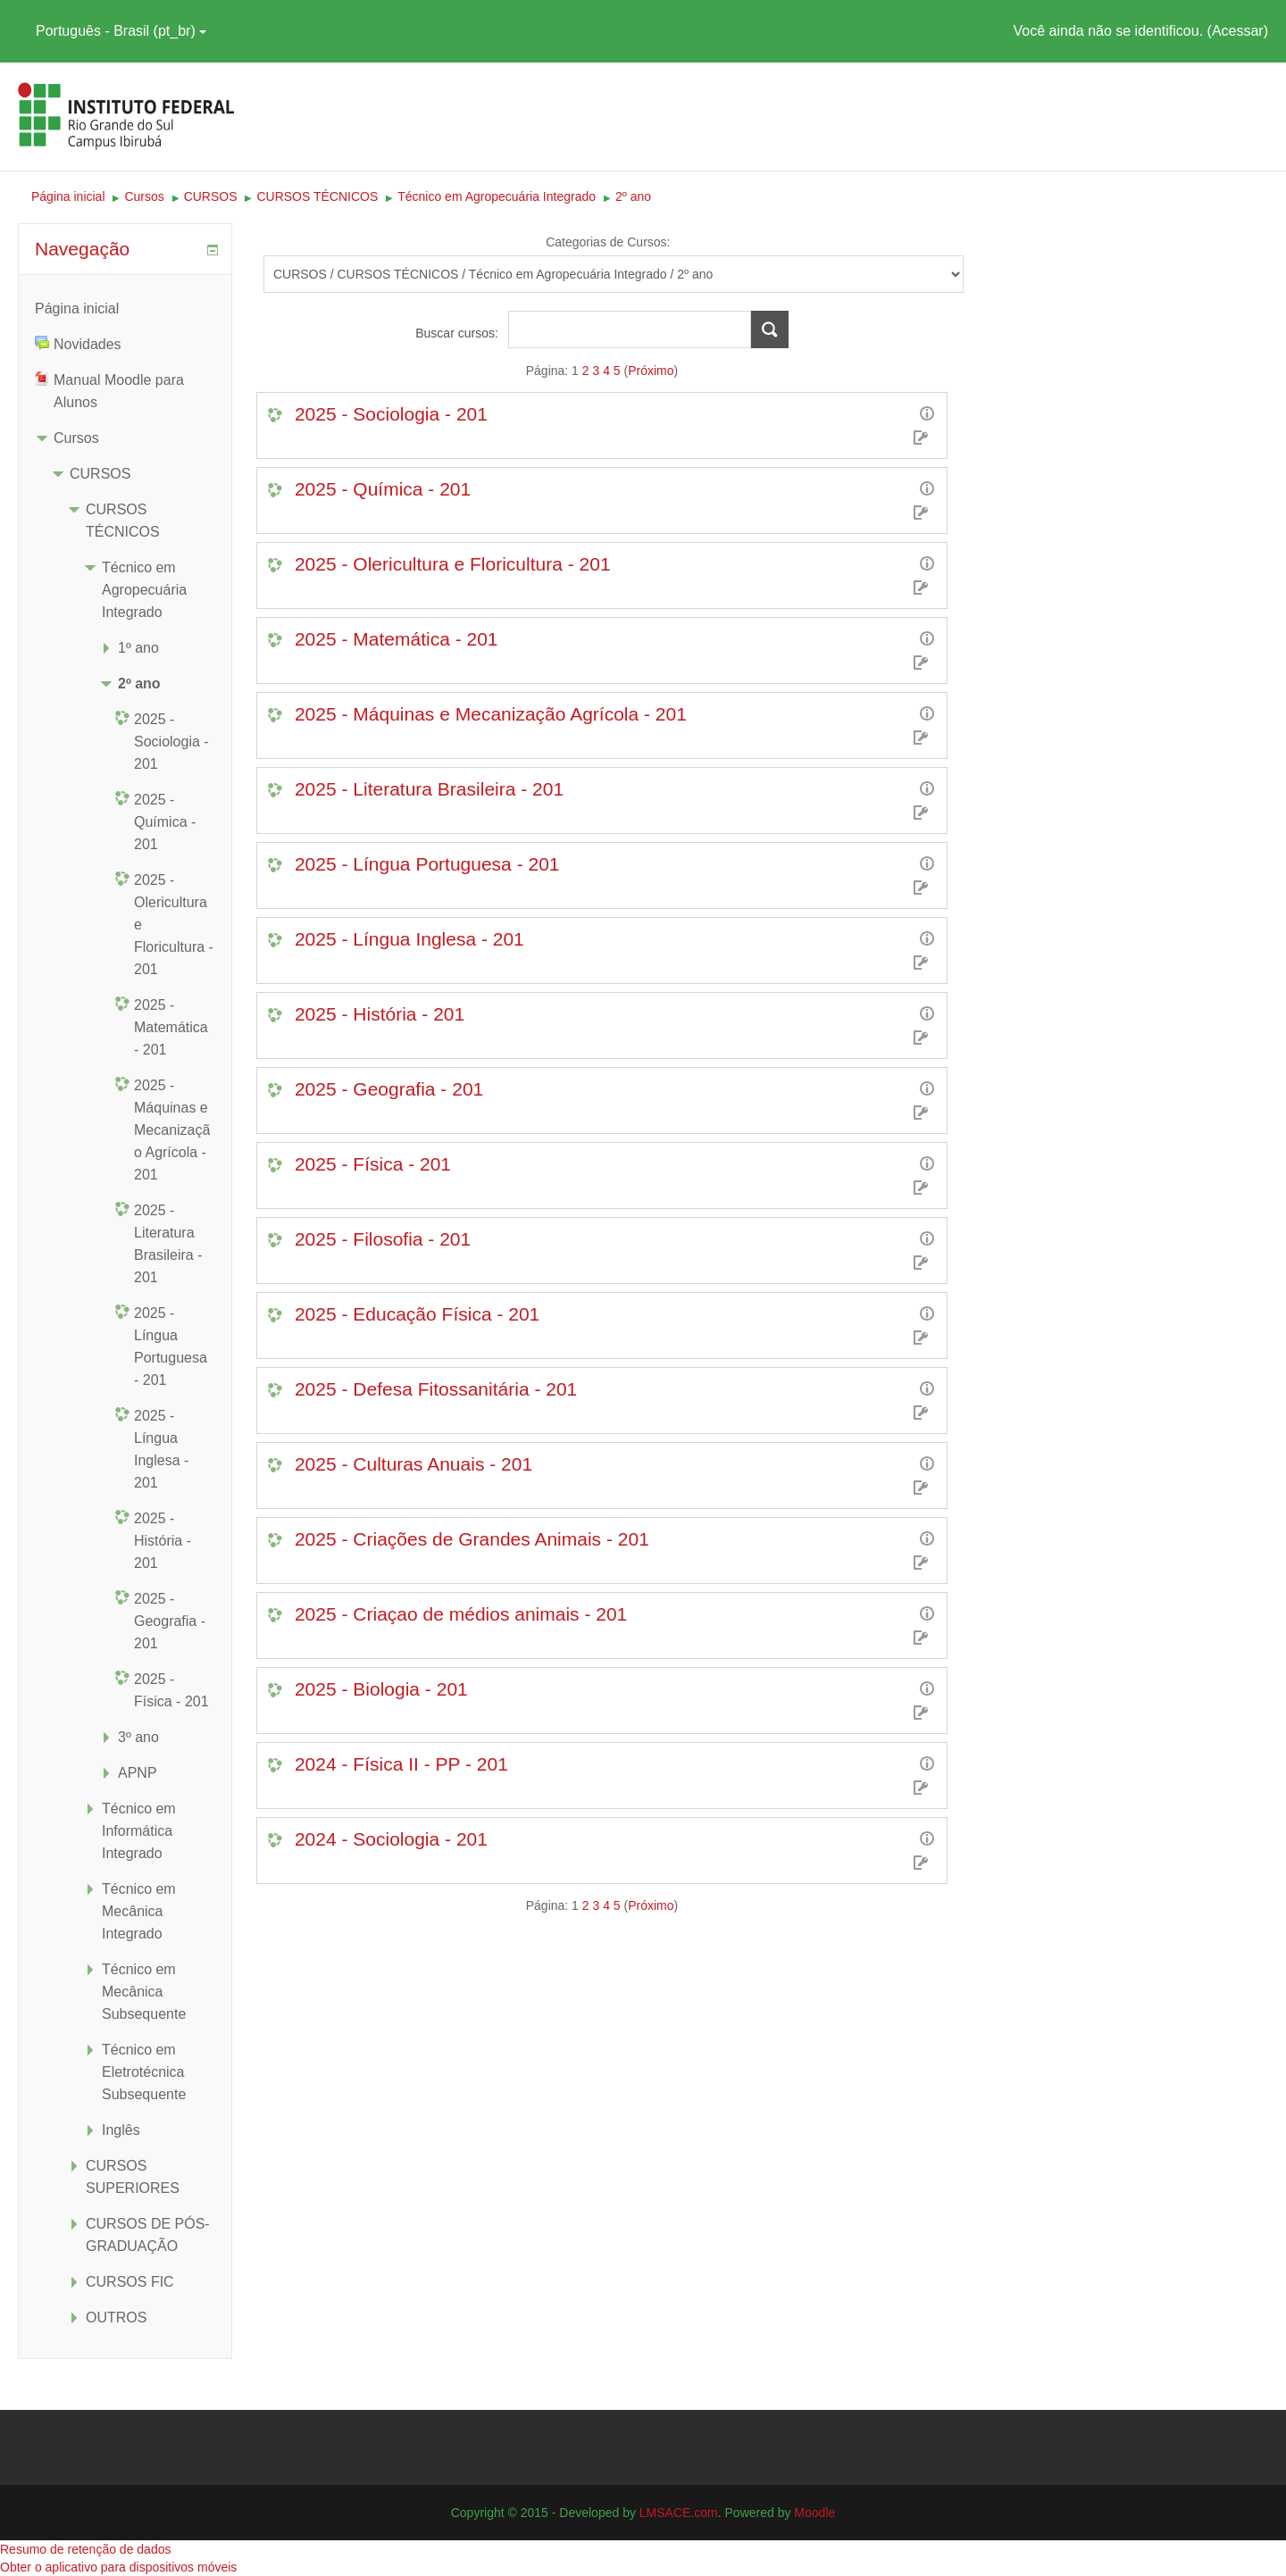 Image resolution: width=1286 pixels, height=2576 pixels. I want to click on Buscar cursos:, so click(458, 333).